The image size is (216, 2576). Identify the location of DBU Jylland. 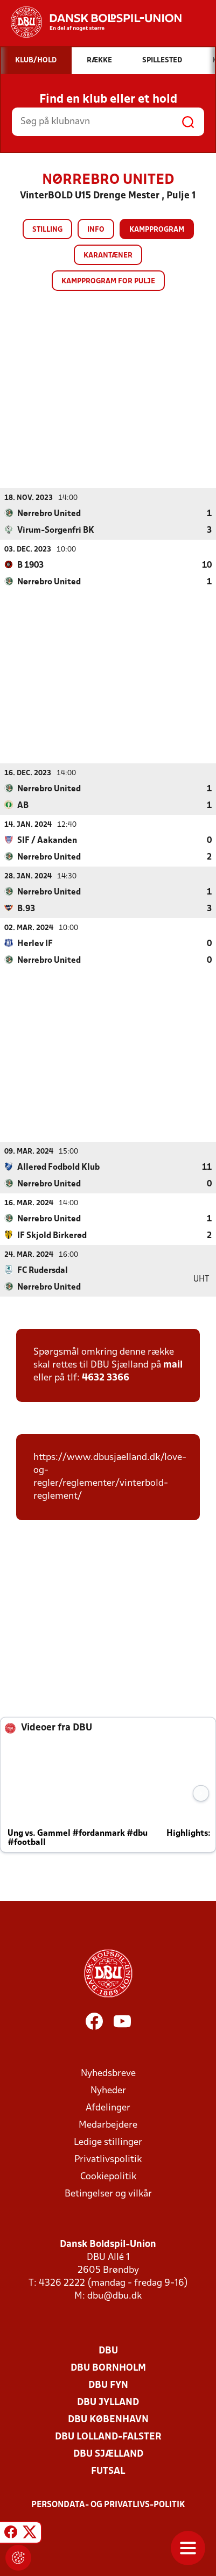
(108, 2402).